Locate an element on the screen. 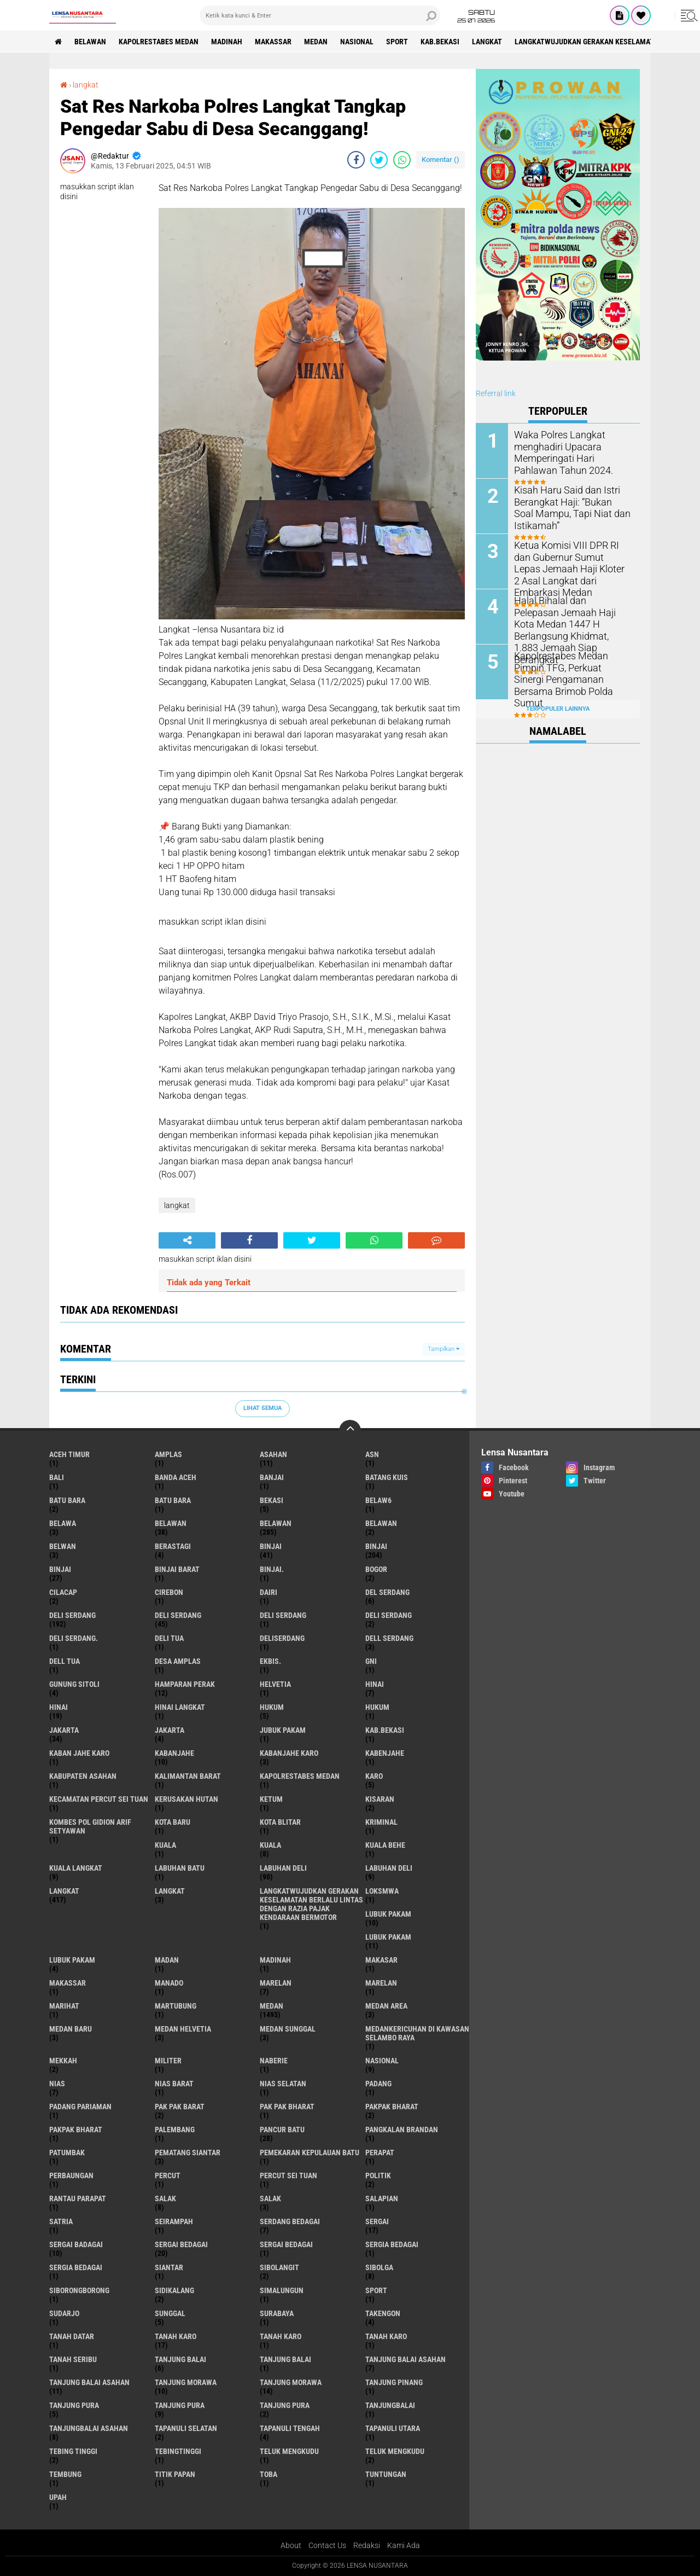  kaban jahe karo is located at coordinates (79, 1753).